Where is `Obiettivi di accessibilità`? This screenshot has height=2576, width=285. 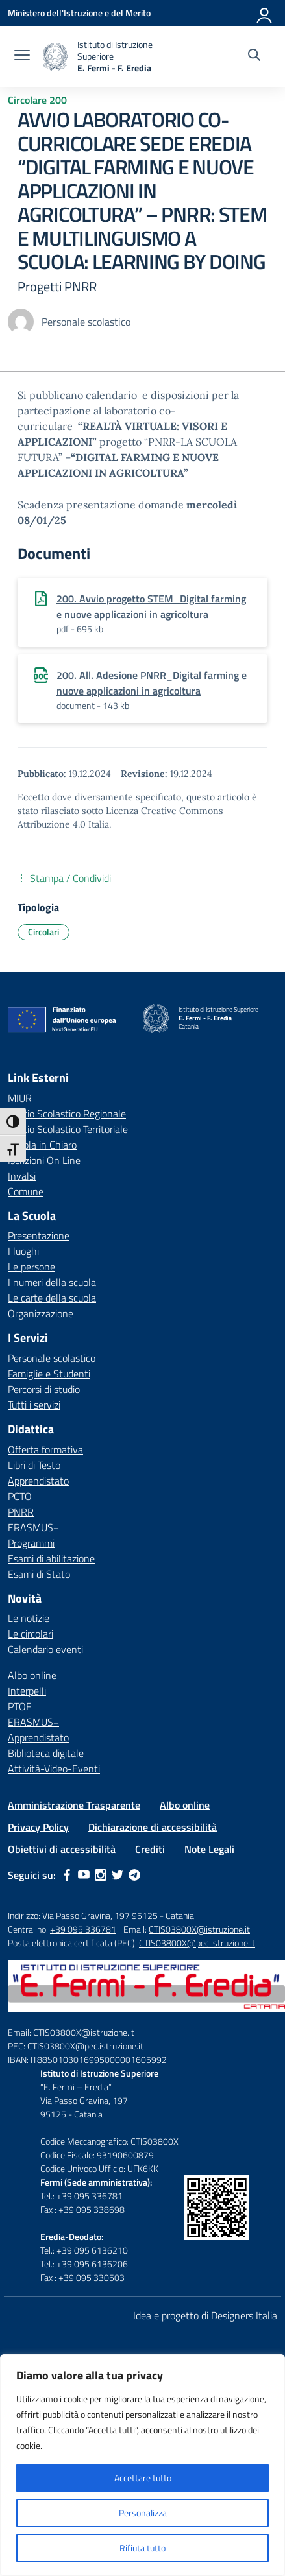
Obiettivi di accessibilità is located at coordinates (62, 1849).